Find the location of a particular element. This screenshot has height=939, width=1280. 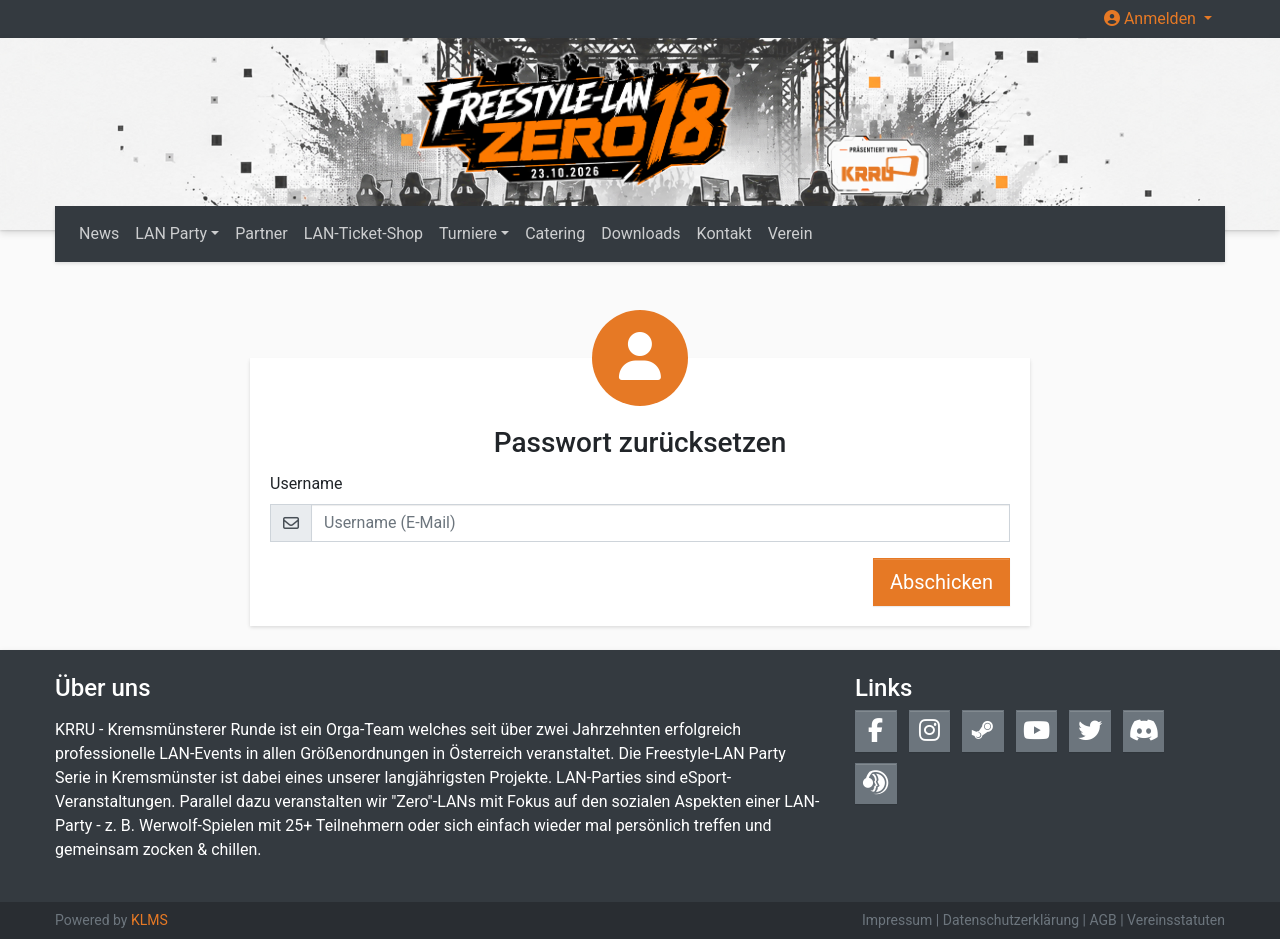

Abschicken is located at coordinates (941, 582).